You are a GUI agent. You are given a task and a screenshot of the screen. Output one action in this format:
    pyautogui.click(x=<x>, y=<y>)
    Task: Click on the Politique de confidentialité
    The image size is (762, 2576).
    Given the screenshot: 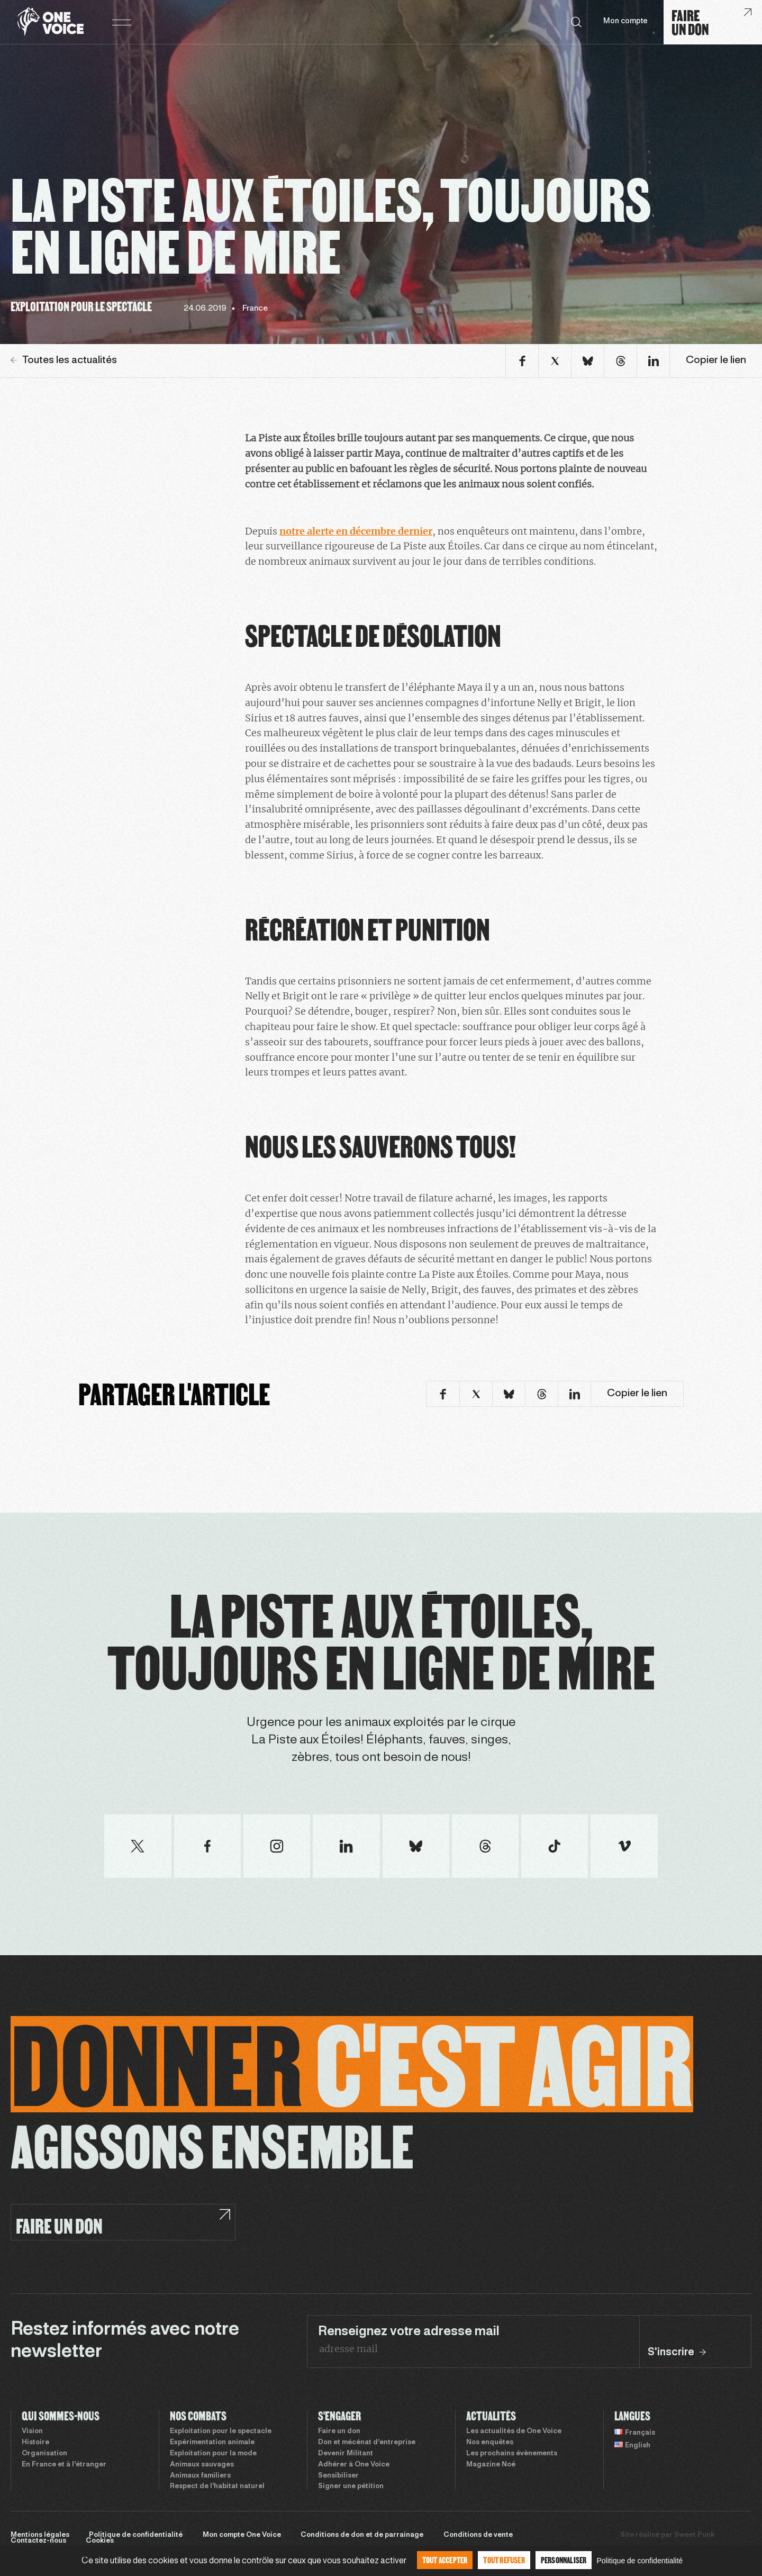 What is the action you would take?
    pyautogui.click(x=136, y=2535)
    